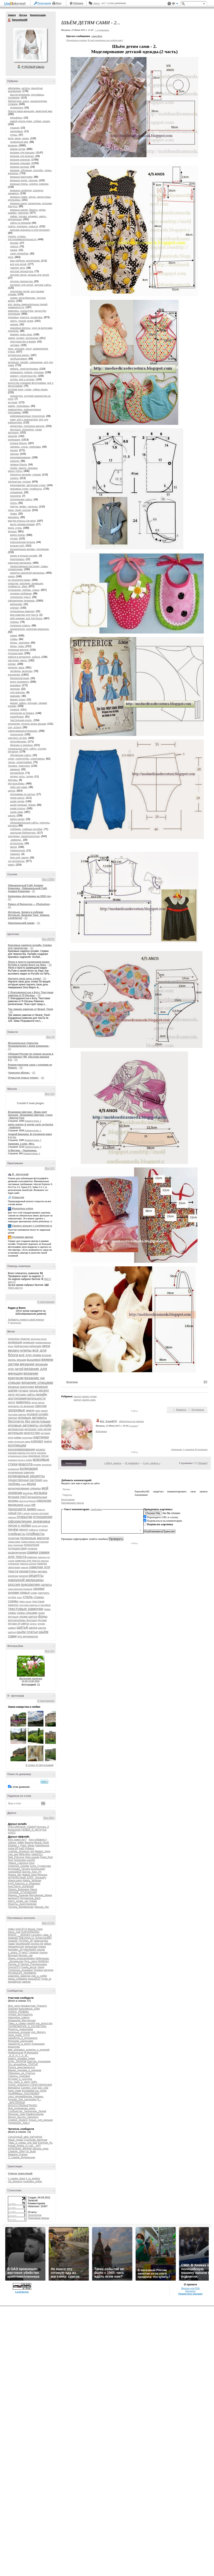 This screenshot has width=214, height=2576. What do you see at coordinates (28, 1597) in the screenshot?
I see `стиль` at bounding box center [28, 1597].